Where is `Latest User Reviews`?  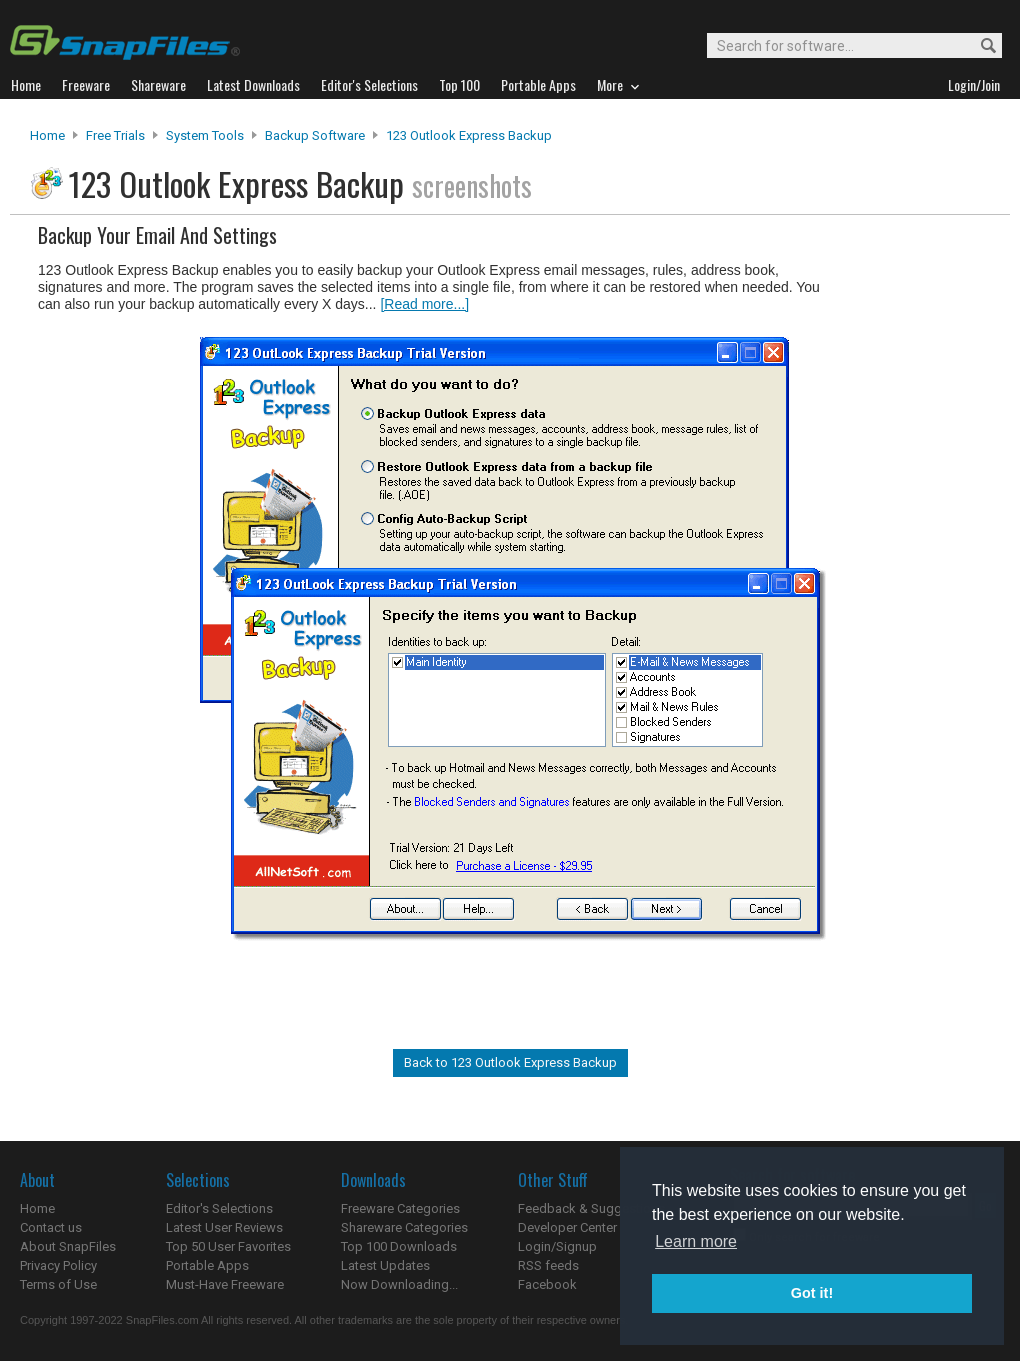
Latest User Reviews is located at coordinates (224, 1227).